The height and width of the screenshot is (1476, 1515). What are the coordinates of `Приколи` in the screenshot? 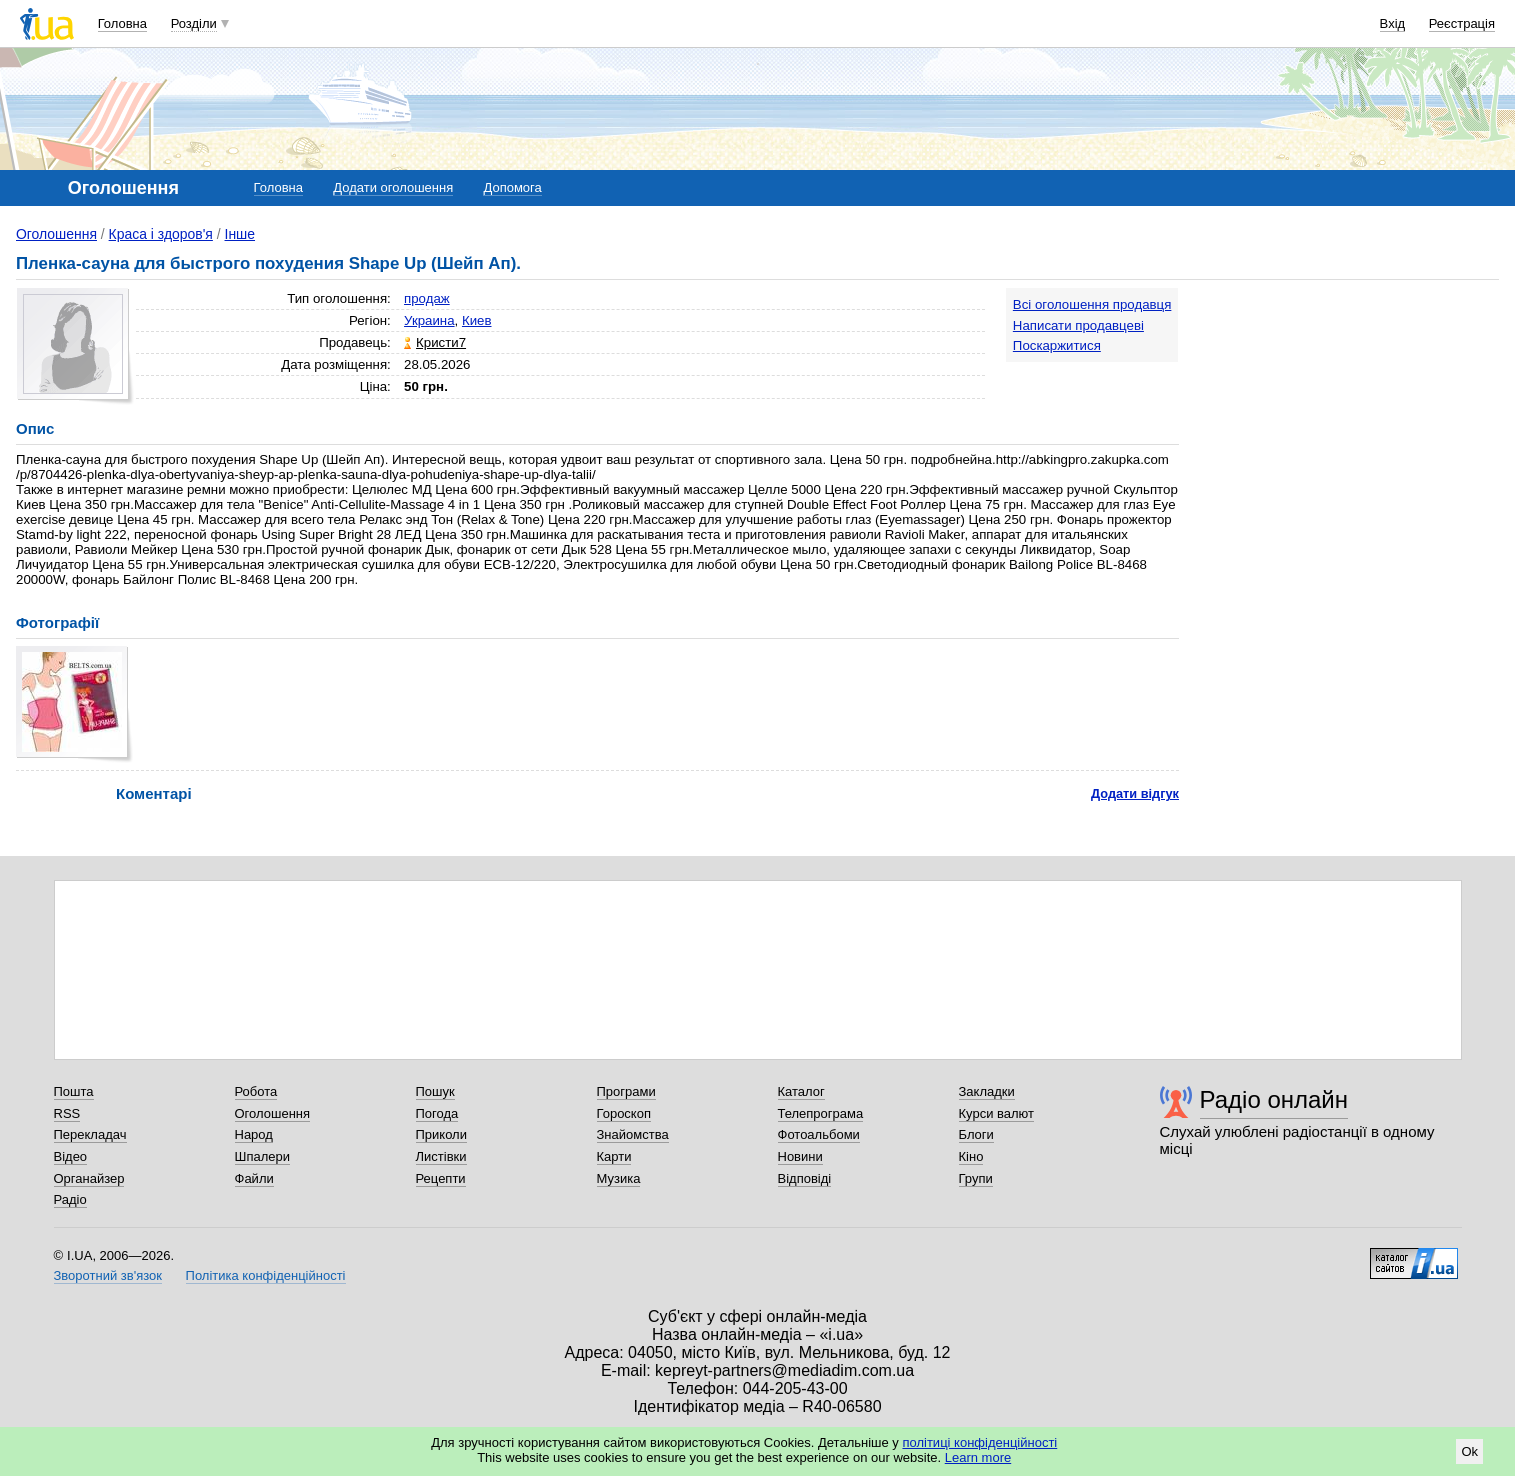 It's located at (441, 1134).